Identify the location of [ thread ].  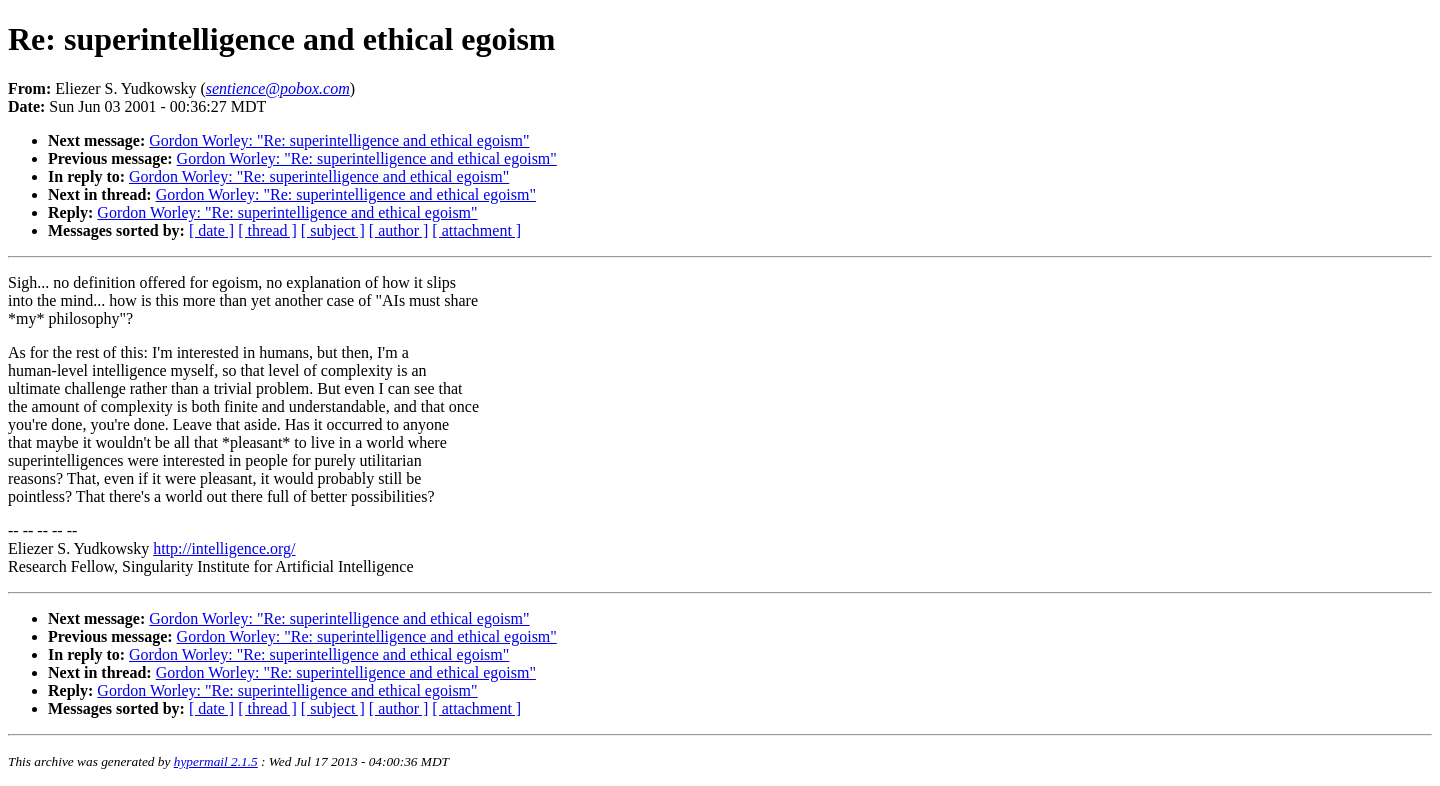
(267, 230).